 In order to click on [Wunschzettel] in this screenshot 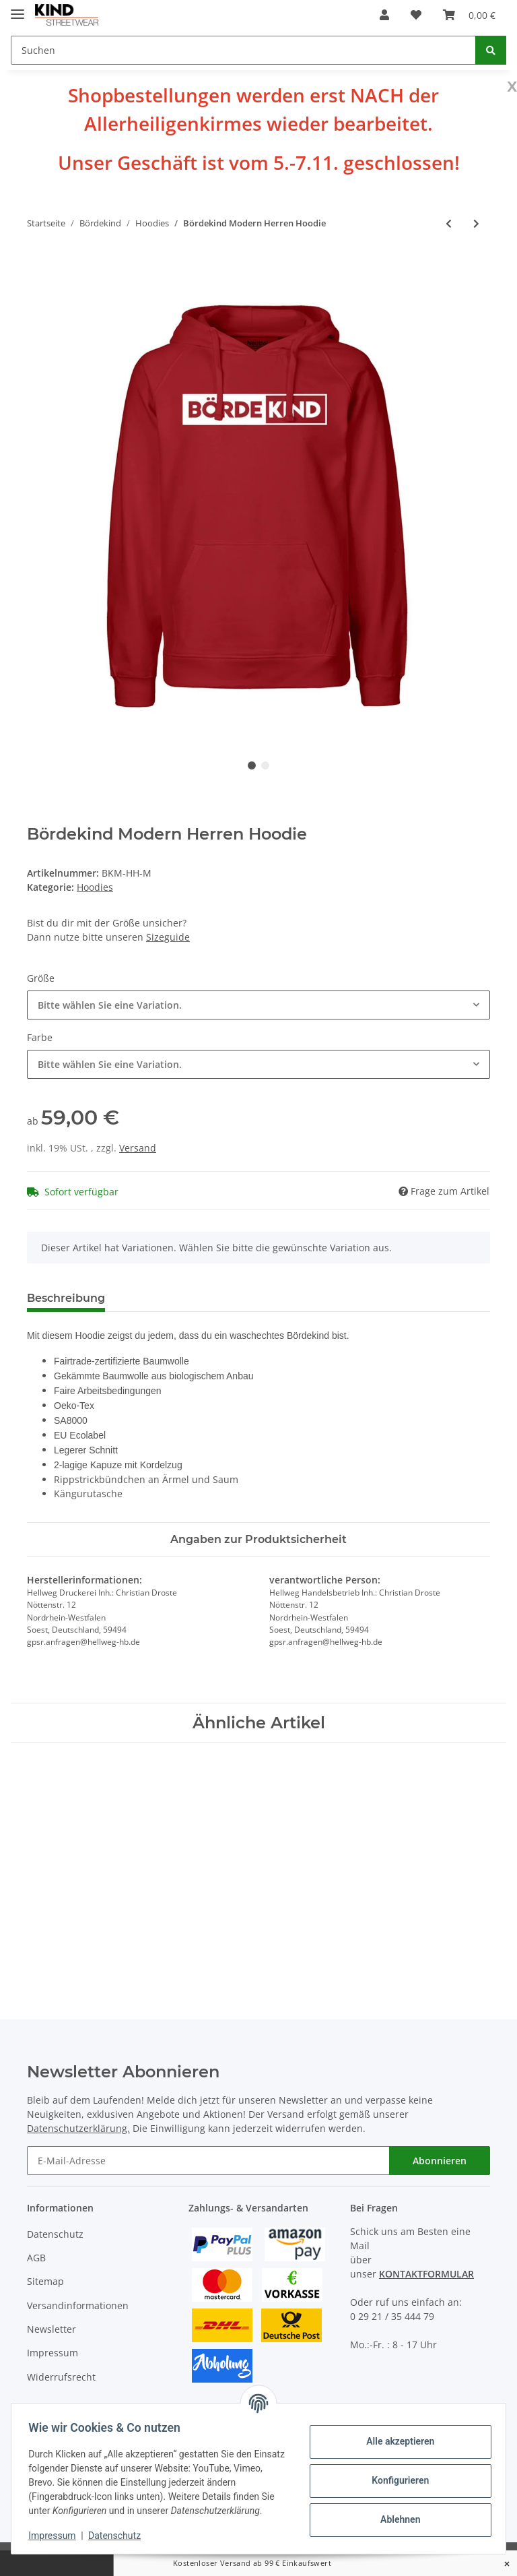, I will do `click(416, 14)`.